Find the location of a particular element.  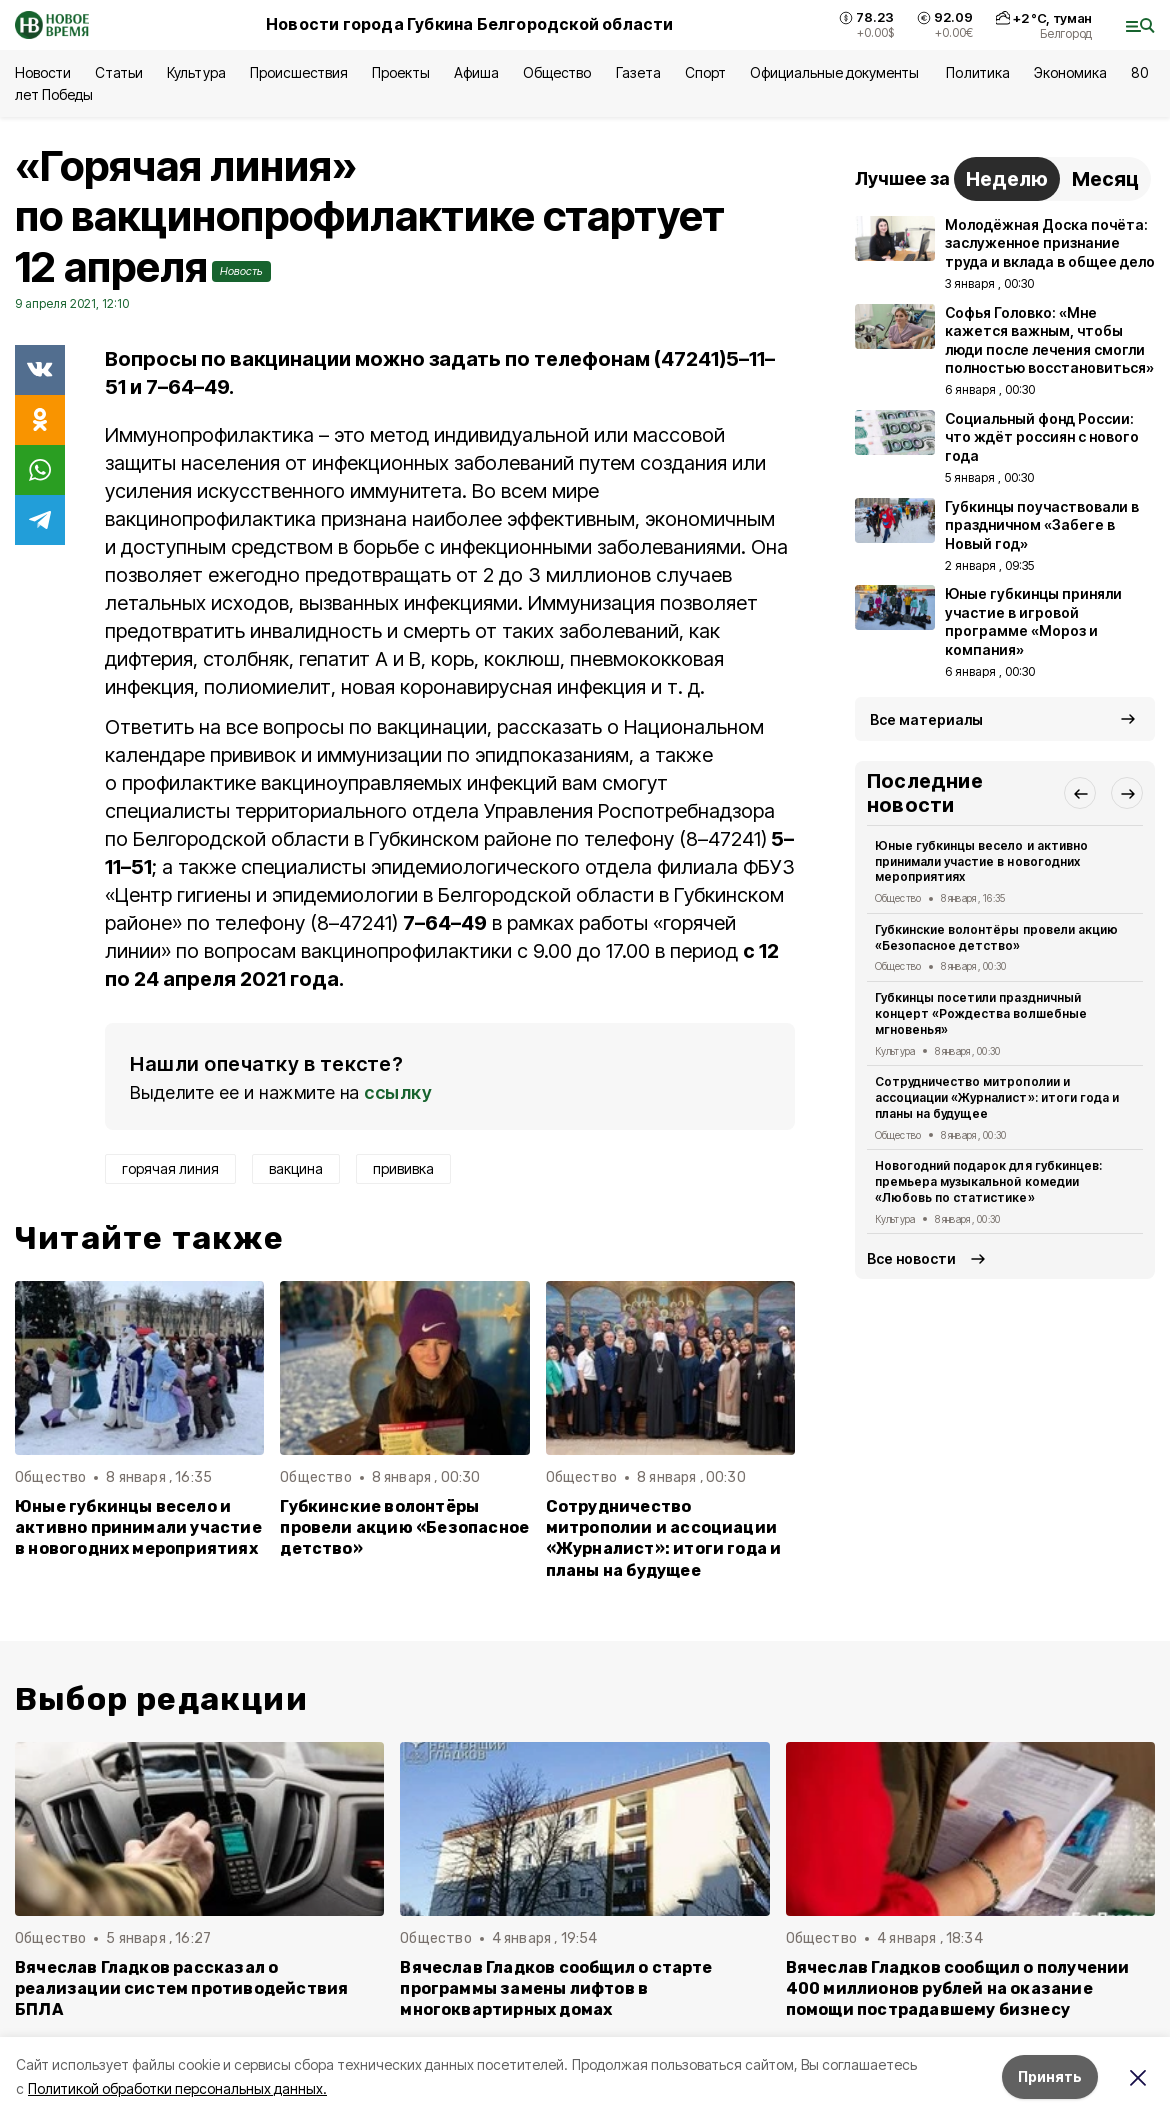

Вячеслав Гладков рассказал о реализации систем противодействия БПЛА is located at coordinates (181, 1988).